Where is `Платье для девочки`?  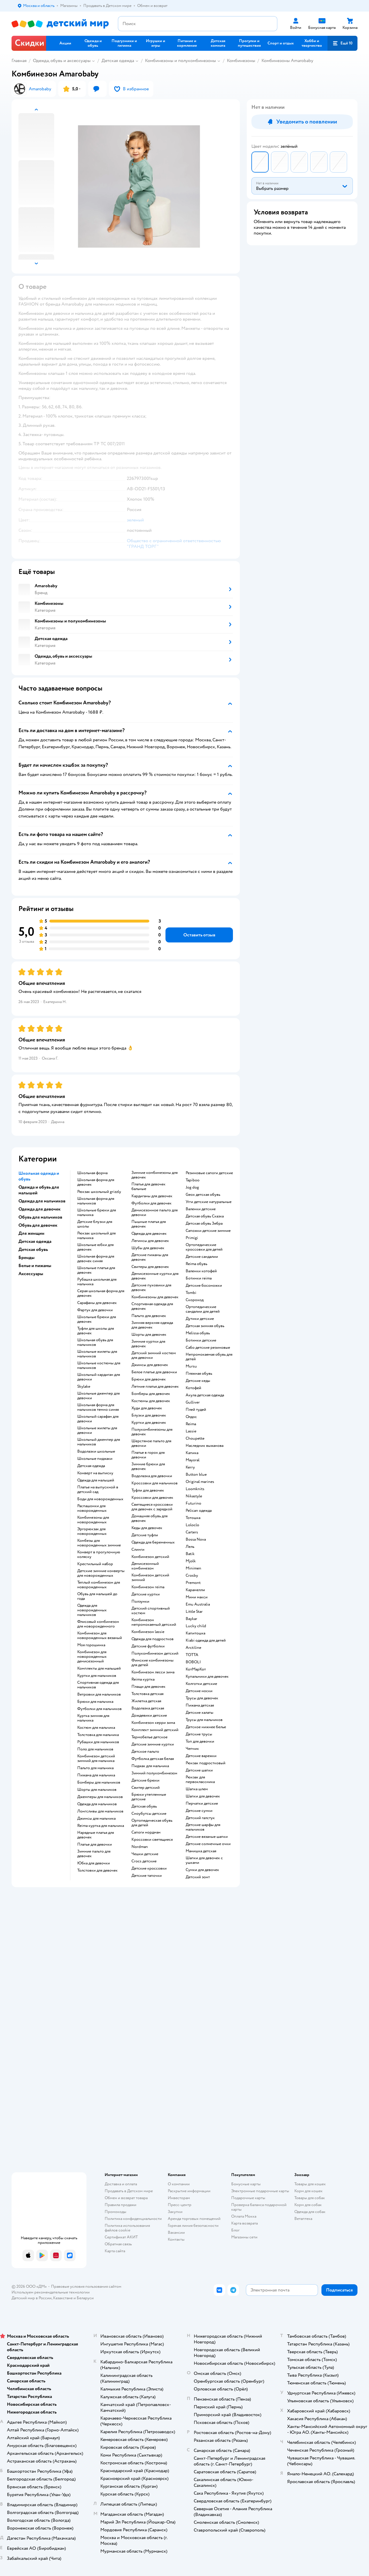 Платье для девочки is located at coordinates (94, 1844).